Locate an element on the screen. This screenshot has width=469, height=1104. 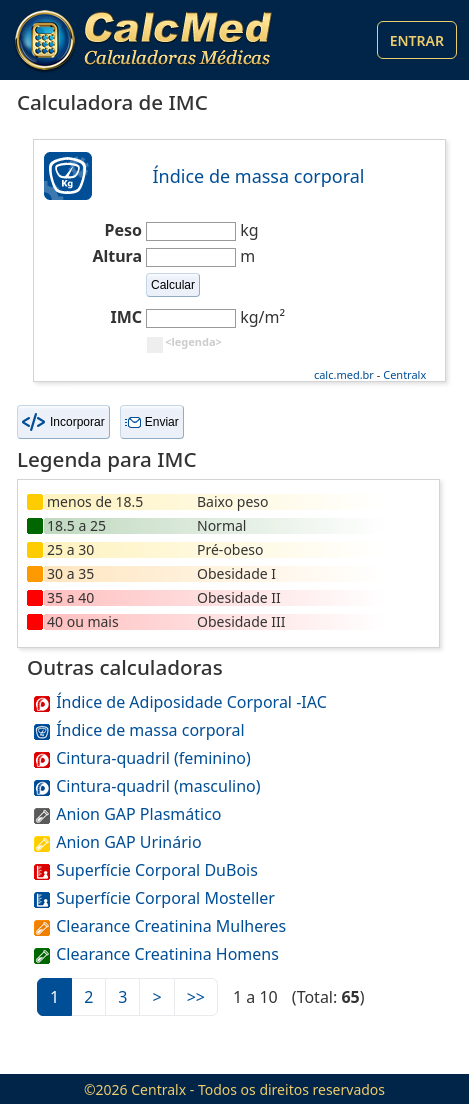
Centralx is located at coordinates (404, 374).